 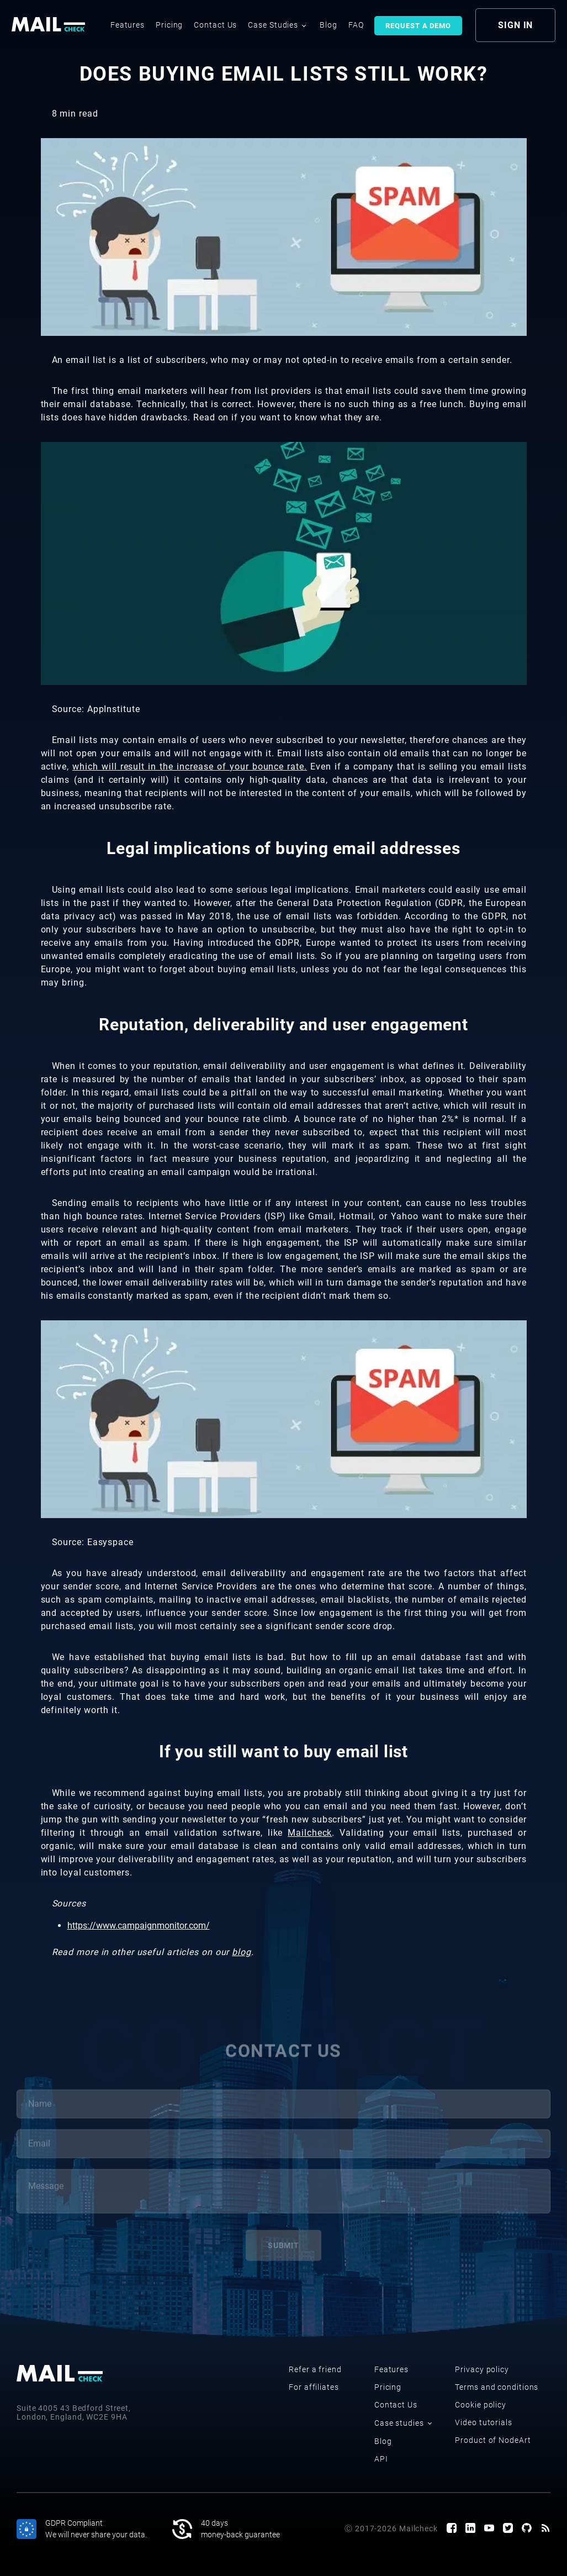 I want to click on which will result in the increase of your bounce rate., so click(x=189, y=766).